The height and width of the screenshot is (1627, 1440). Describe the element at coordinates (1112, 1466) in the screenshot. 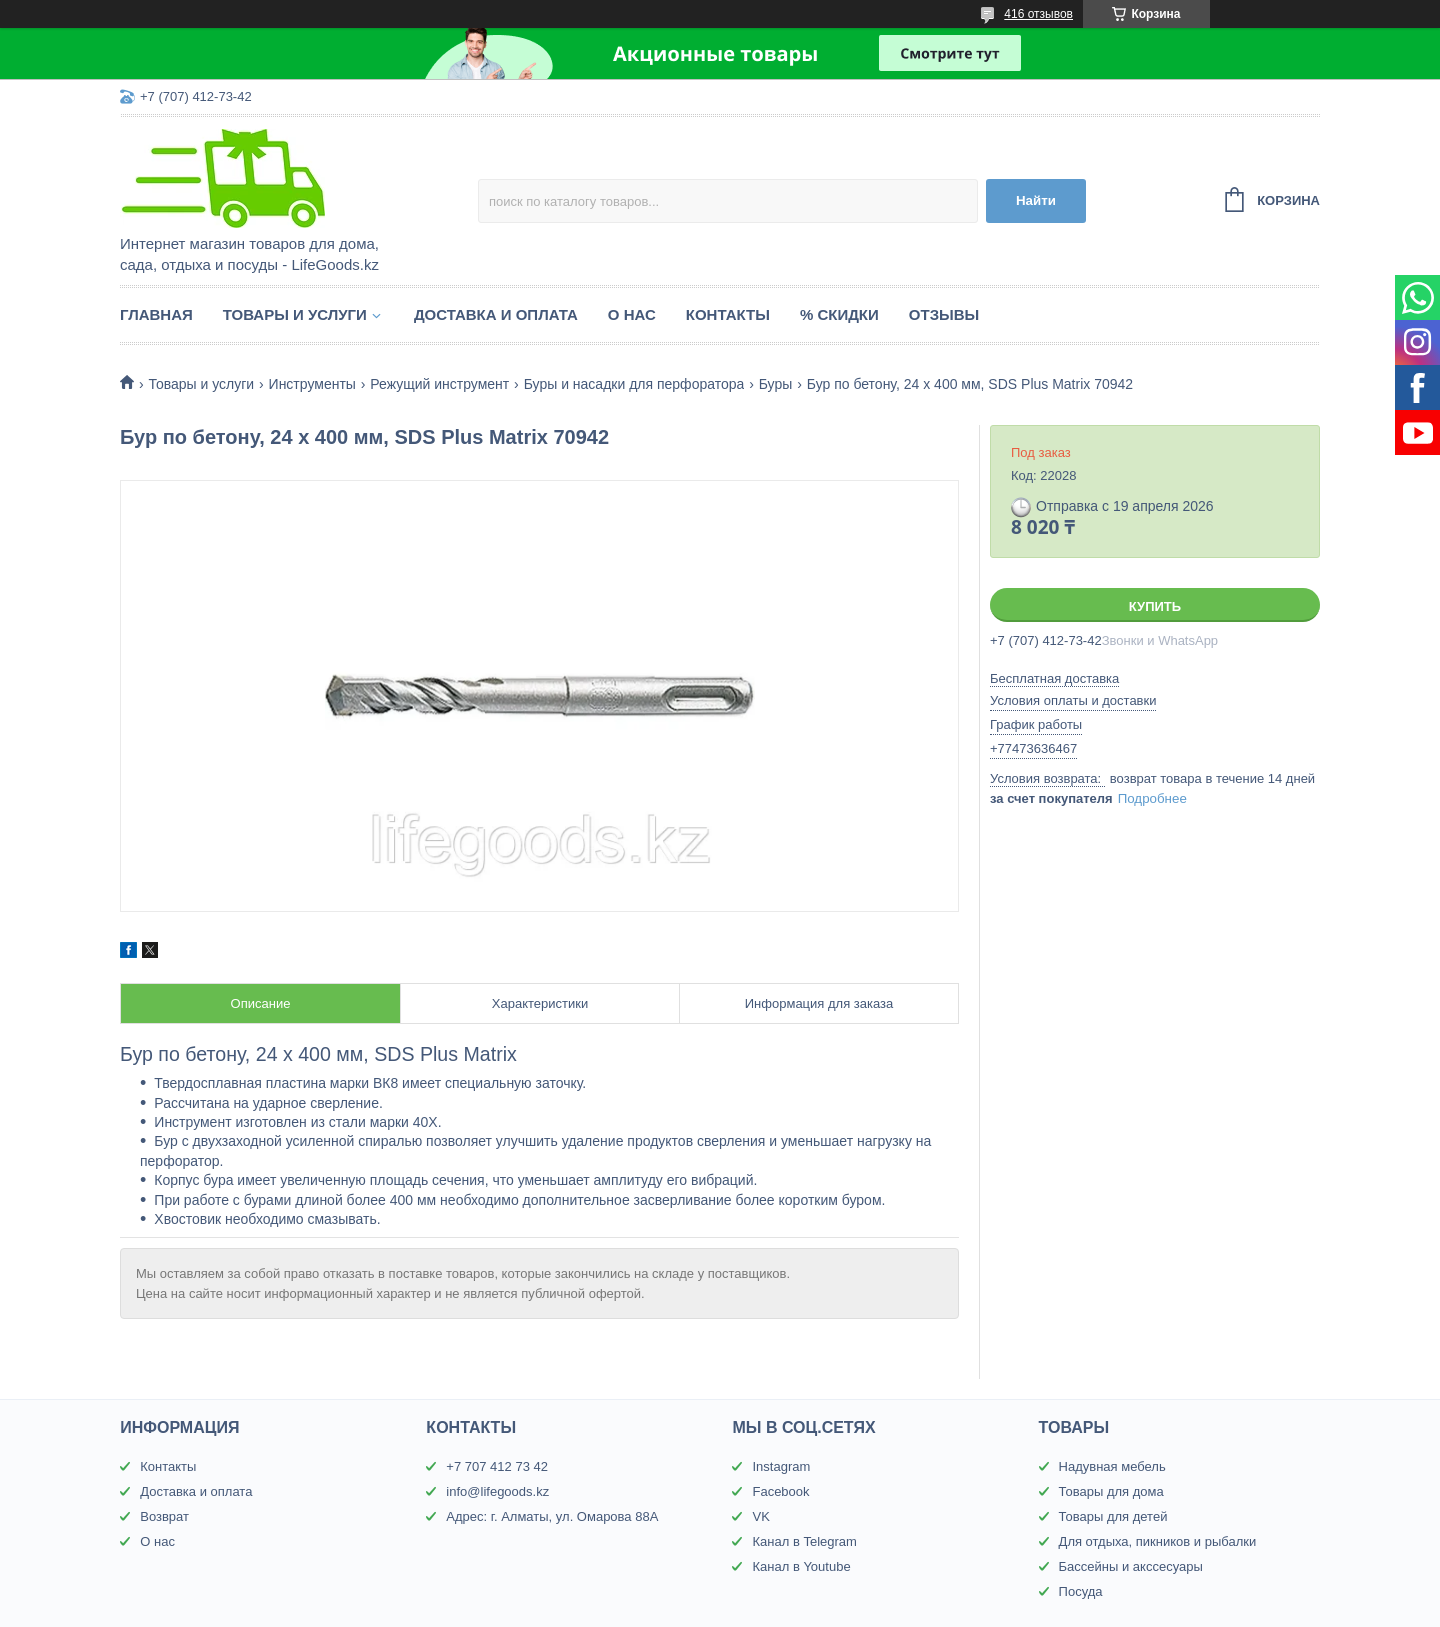

I see `Надувная мебель` at that location.